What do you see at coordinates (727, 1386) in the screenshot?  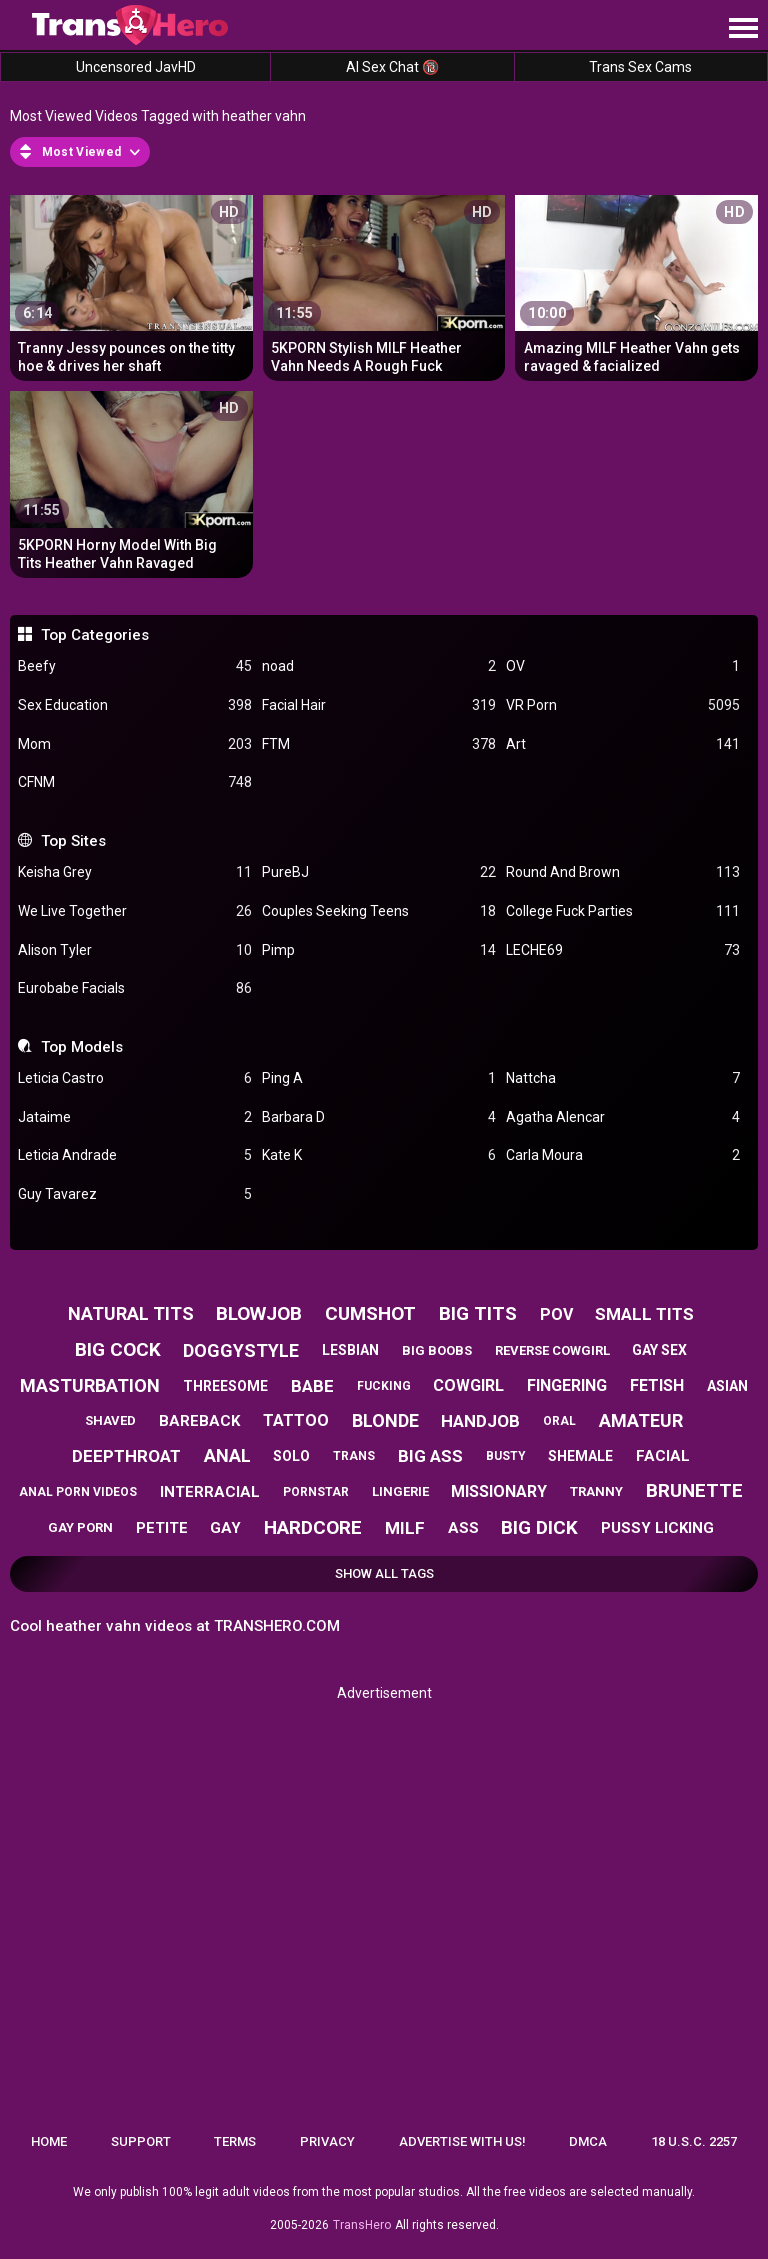 I see `asian` at bounding box center [727, 1386].